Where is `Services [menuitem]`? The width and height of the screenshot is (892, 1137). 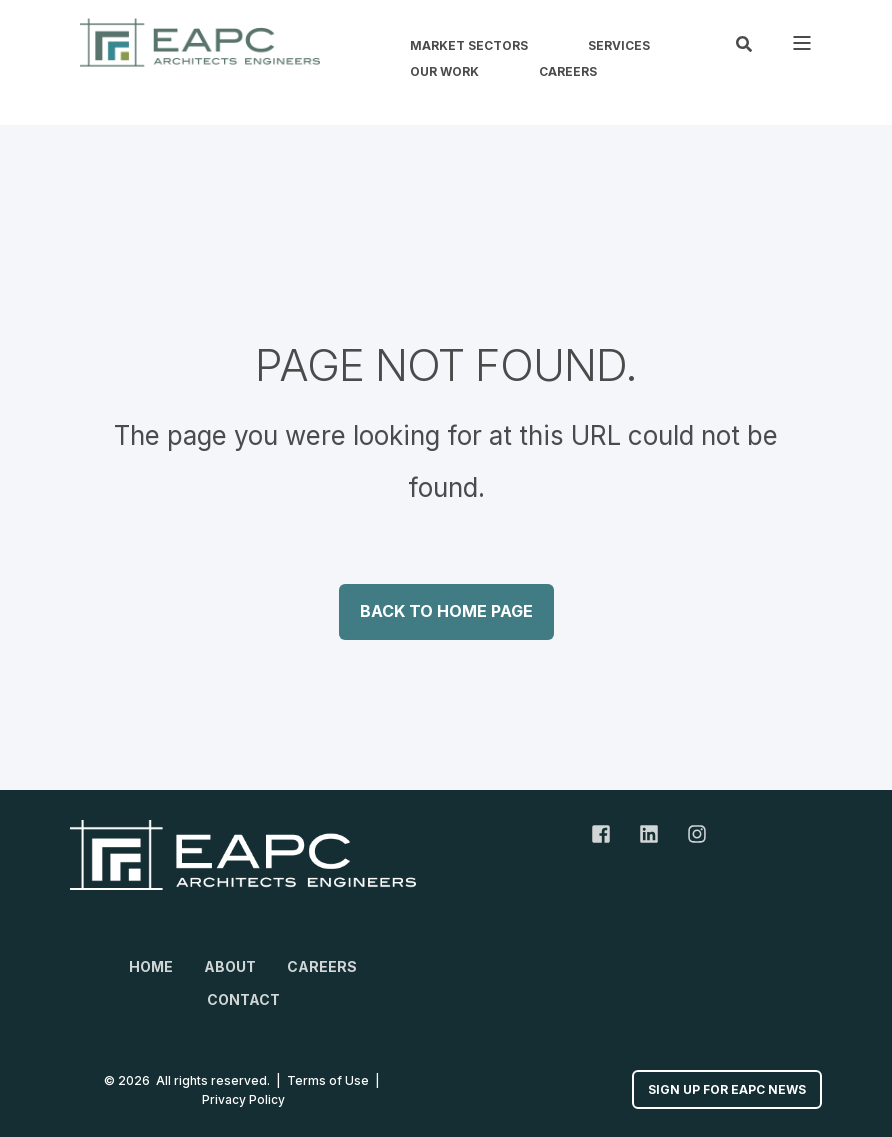
Services [menuitem] is located at coordinates (619, 46).